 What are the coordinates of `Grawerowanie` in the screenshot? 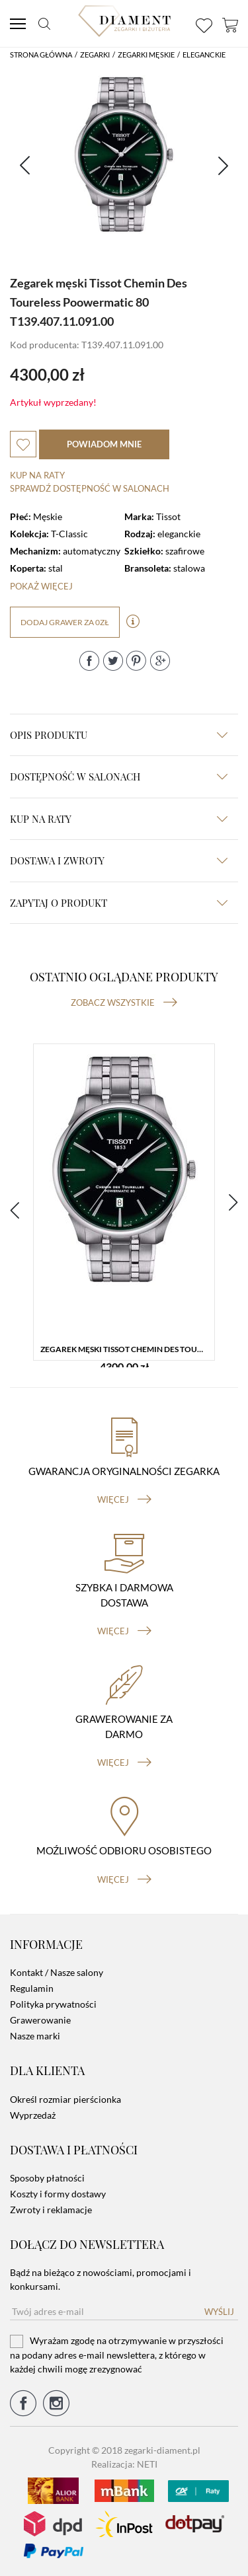 It's located at (40, 2020).